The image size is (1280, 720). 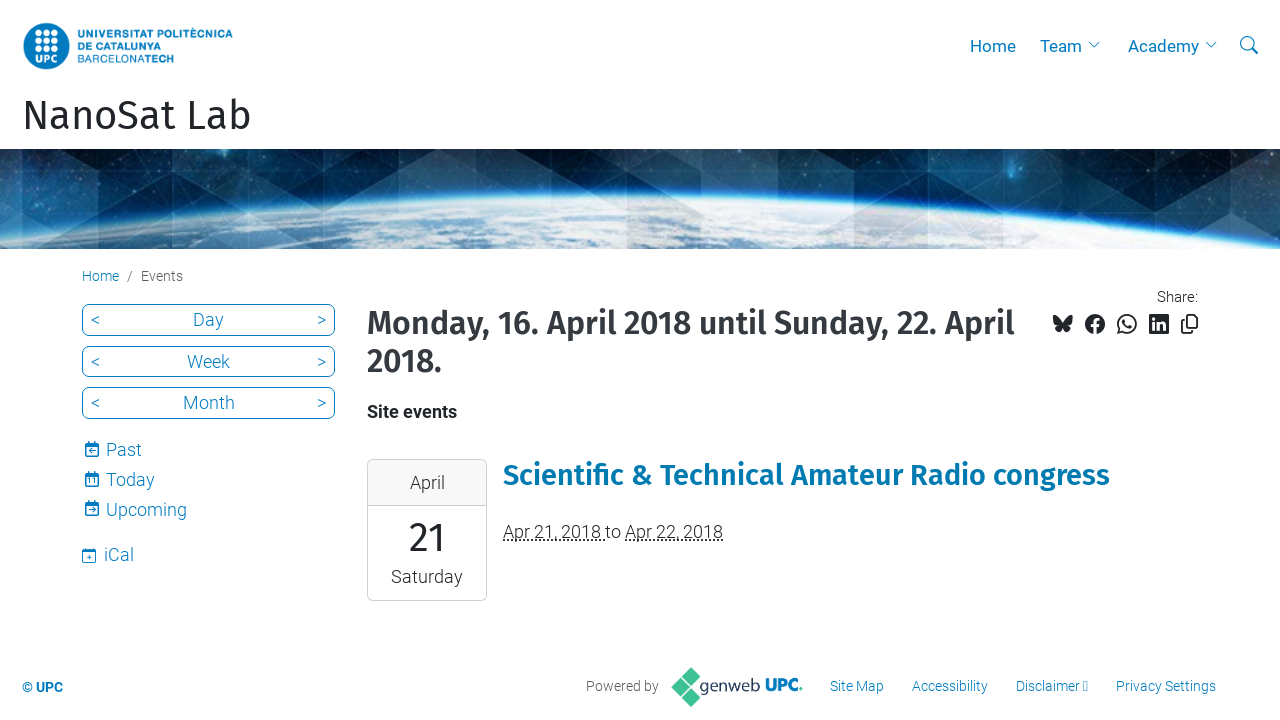 I want to click on Past, so click(x=124, y=449).